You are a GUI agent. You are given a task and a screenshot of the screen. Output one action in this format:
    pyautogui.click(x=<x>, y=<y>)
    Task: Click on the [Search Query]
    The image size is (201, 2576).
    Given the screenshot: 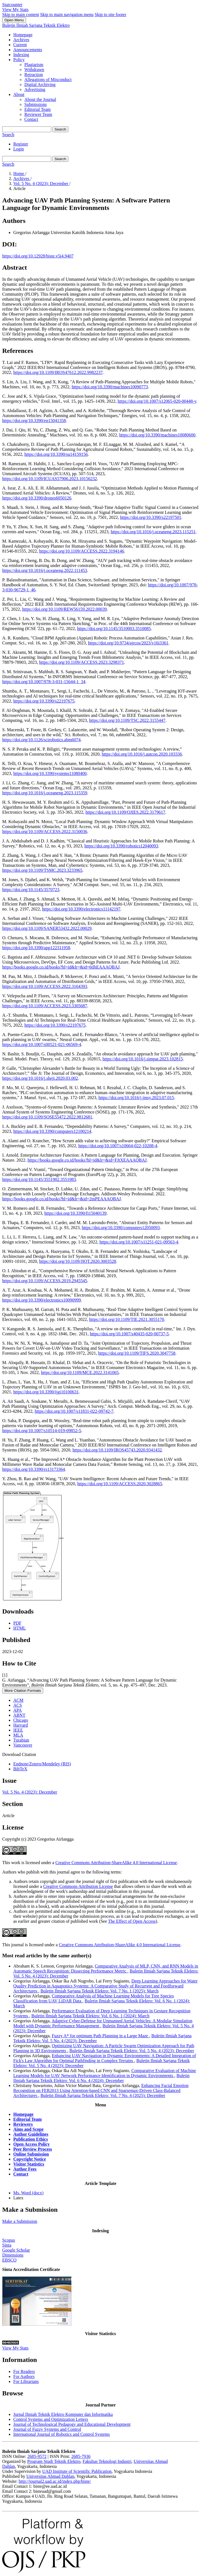 What is the action you would take?
    pyautogui.click(x=26, y=129)
    